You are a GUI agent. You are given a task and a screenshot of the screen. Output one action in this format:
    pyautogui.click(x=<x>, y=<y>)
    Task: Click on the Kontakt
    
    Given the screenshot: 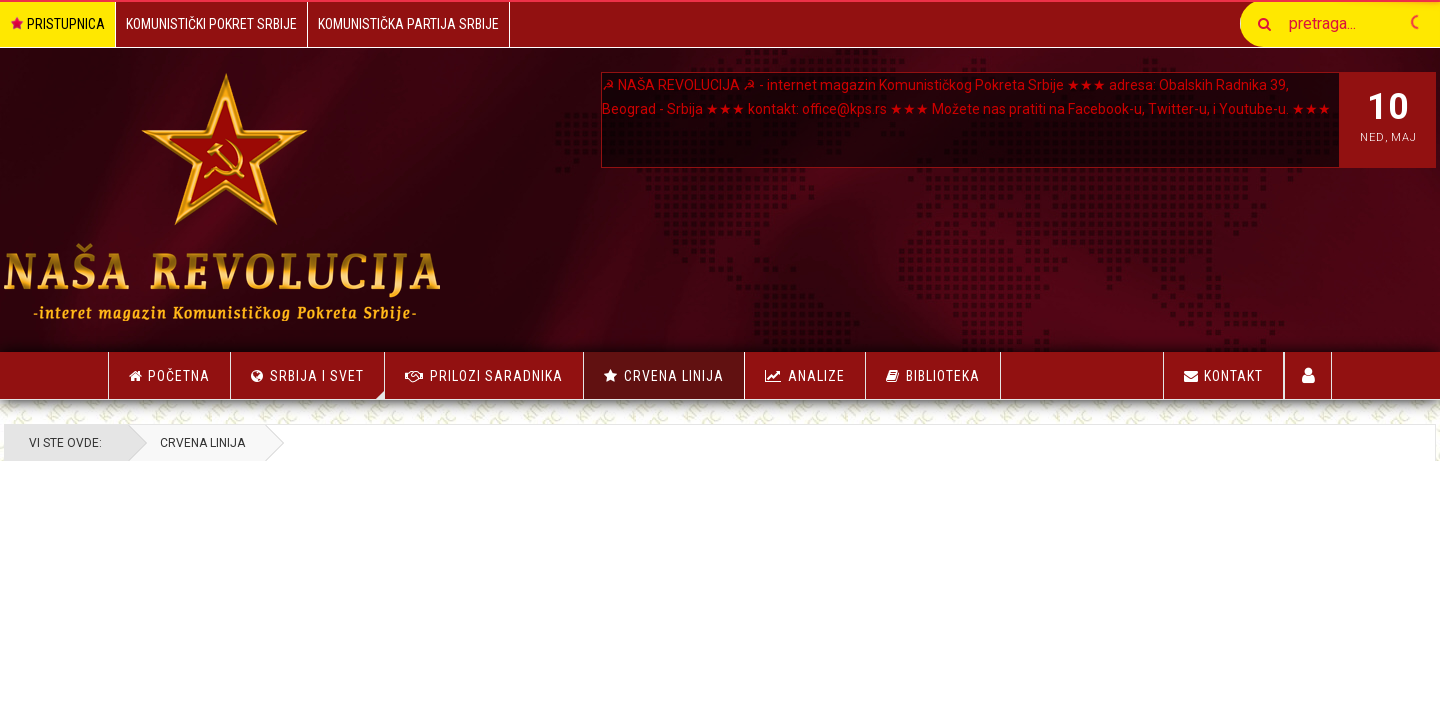 What is the action you would take?
    pyautogui.click(x=1223, y=376)
    